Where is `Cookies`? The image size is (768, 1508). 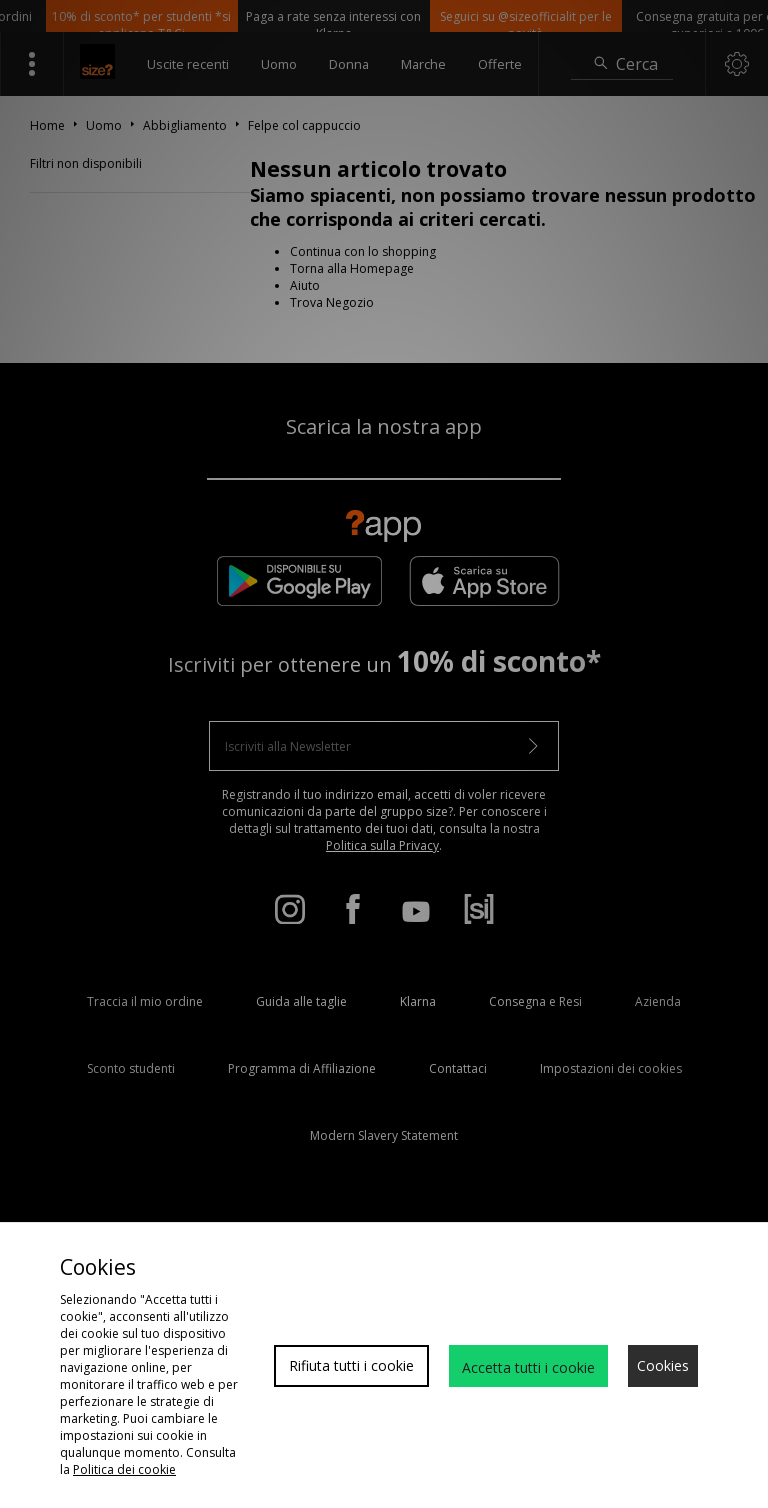 Cookies is located at coordinates (663, 1365).